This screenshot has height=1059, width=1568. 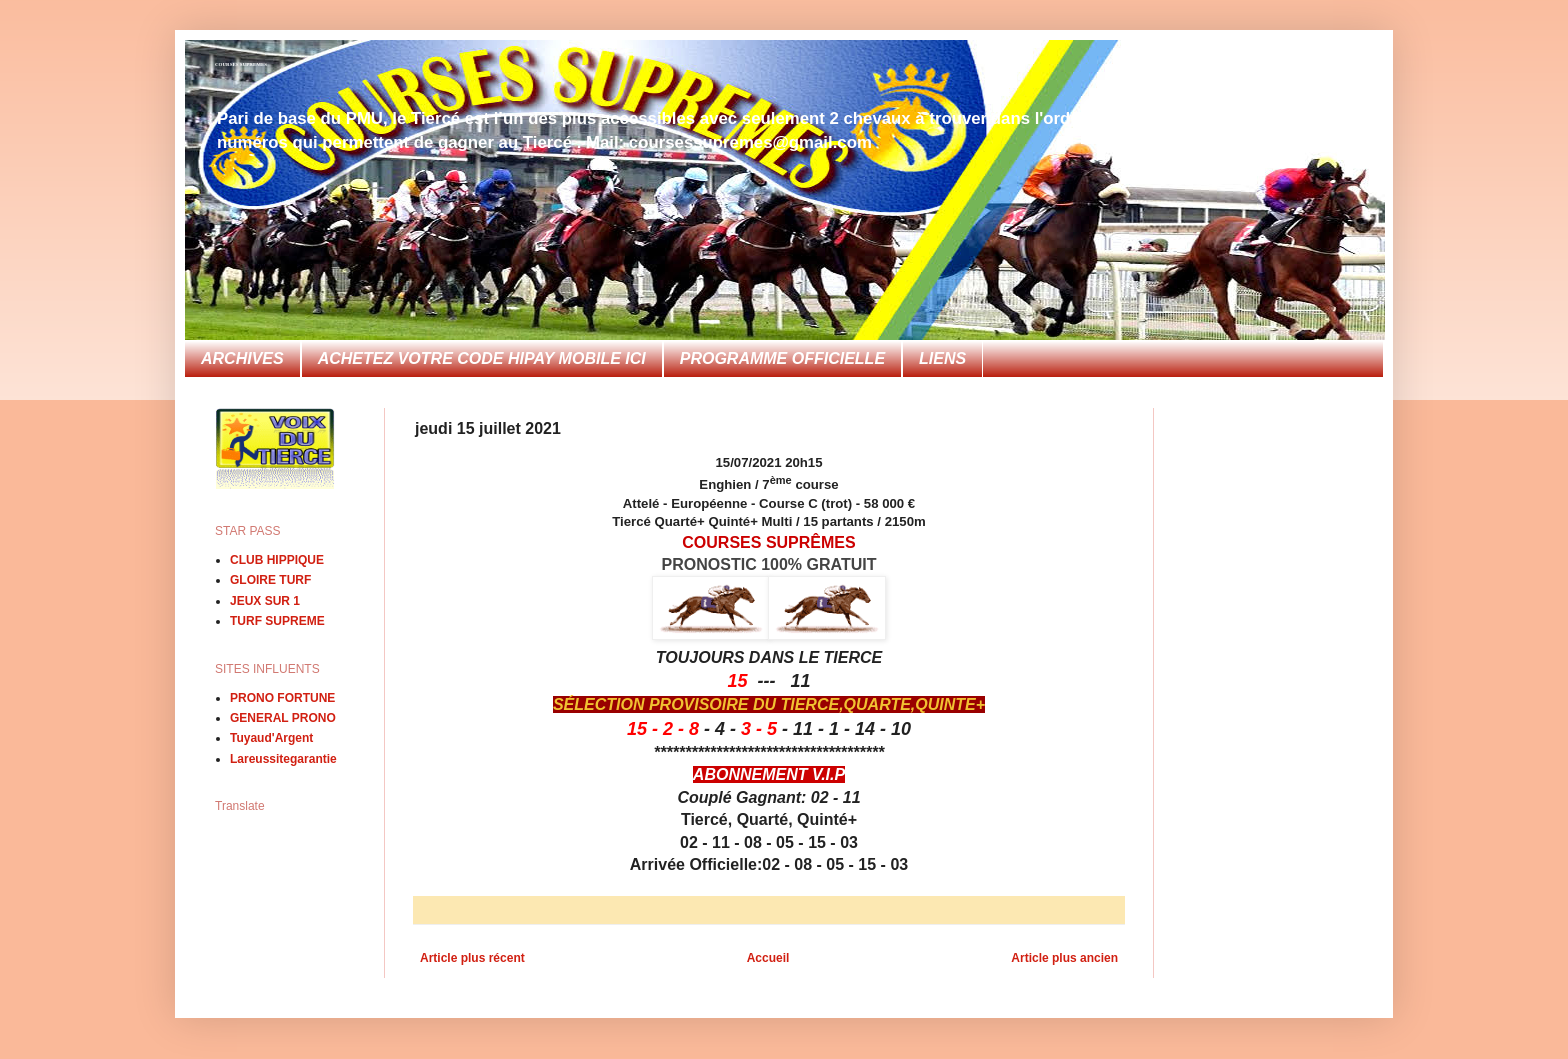 What do you see at coordinates (942, 358) in the screenshot?
I see `LIENS` at bounding box center [942, 358].